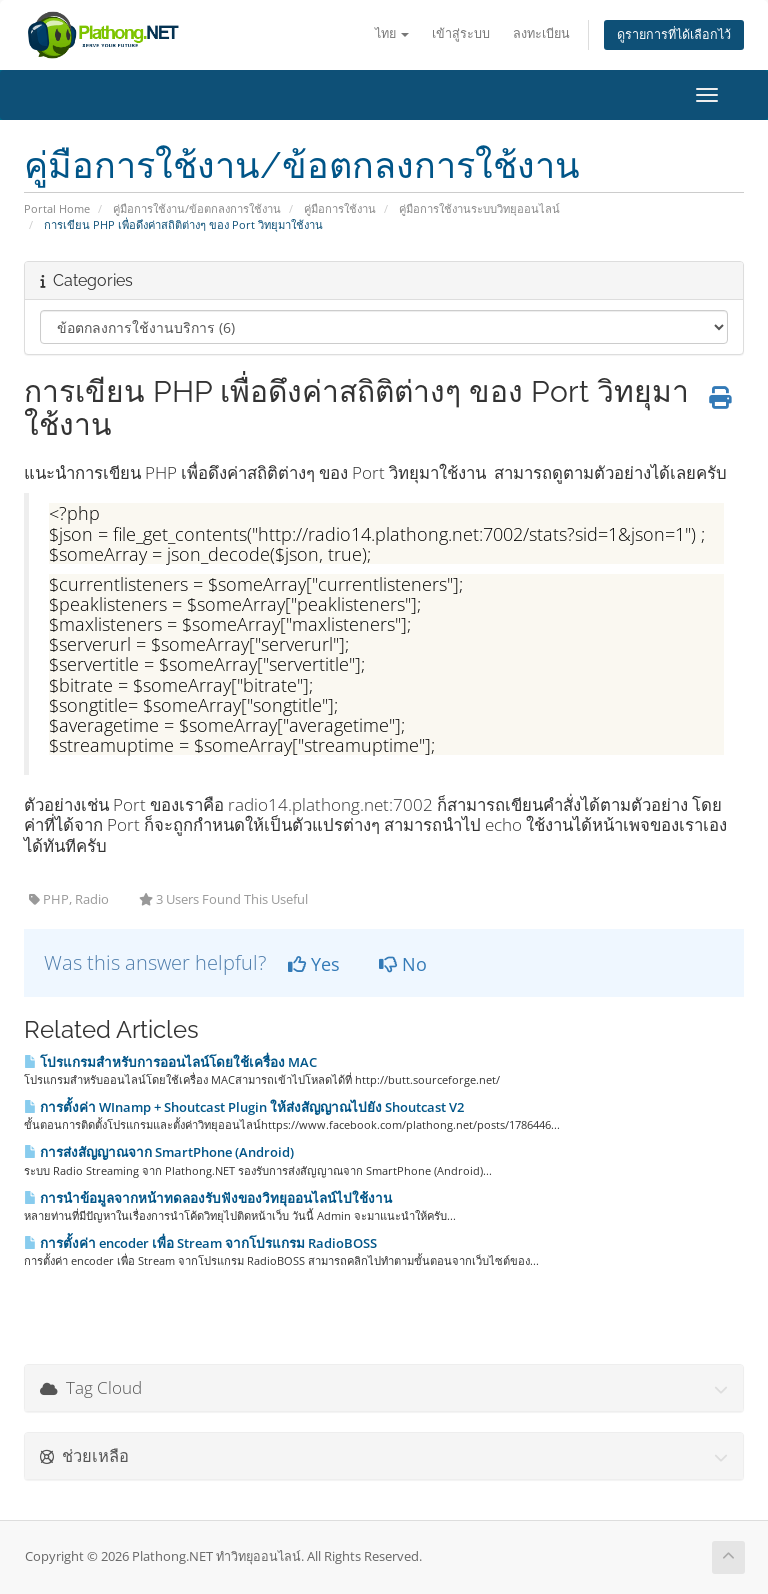 This screenshot has width=768, height=1594. Describe the element at coordinates (340, 208) in the screenshot. I see `คู่มือการใช้งาน` at that location.